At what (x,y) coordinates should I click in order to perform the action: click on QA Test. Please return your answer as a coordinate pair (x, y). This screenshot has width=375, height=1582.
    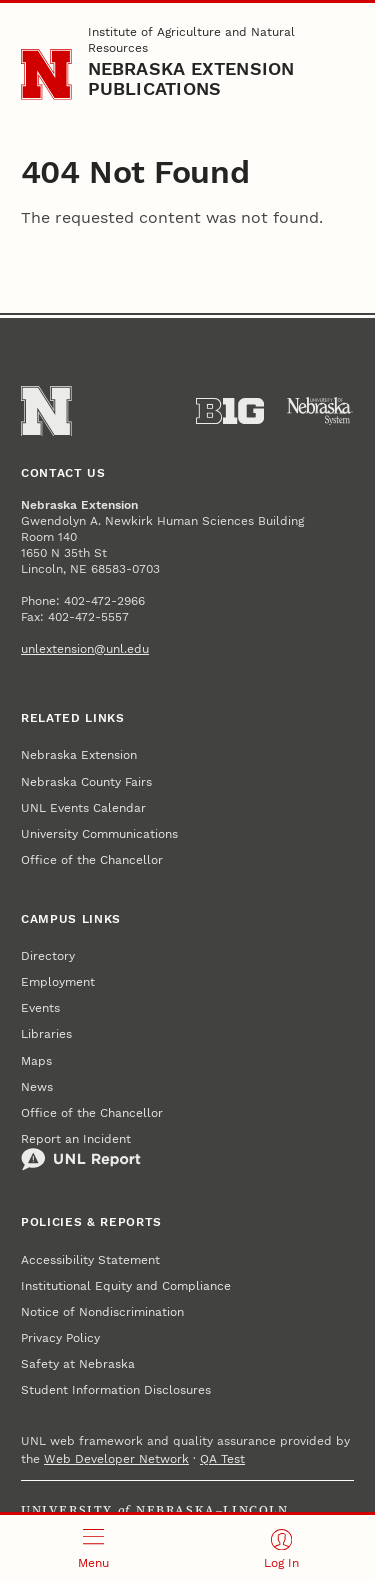
    Looking at the image, I should click on (222, 1459).